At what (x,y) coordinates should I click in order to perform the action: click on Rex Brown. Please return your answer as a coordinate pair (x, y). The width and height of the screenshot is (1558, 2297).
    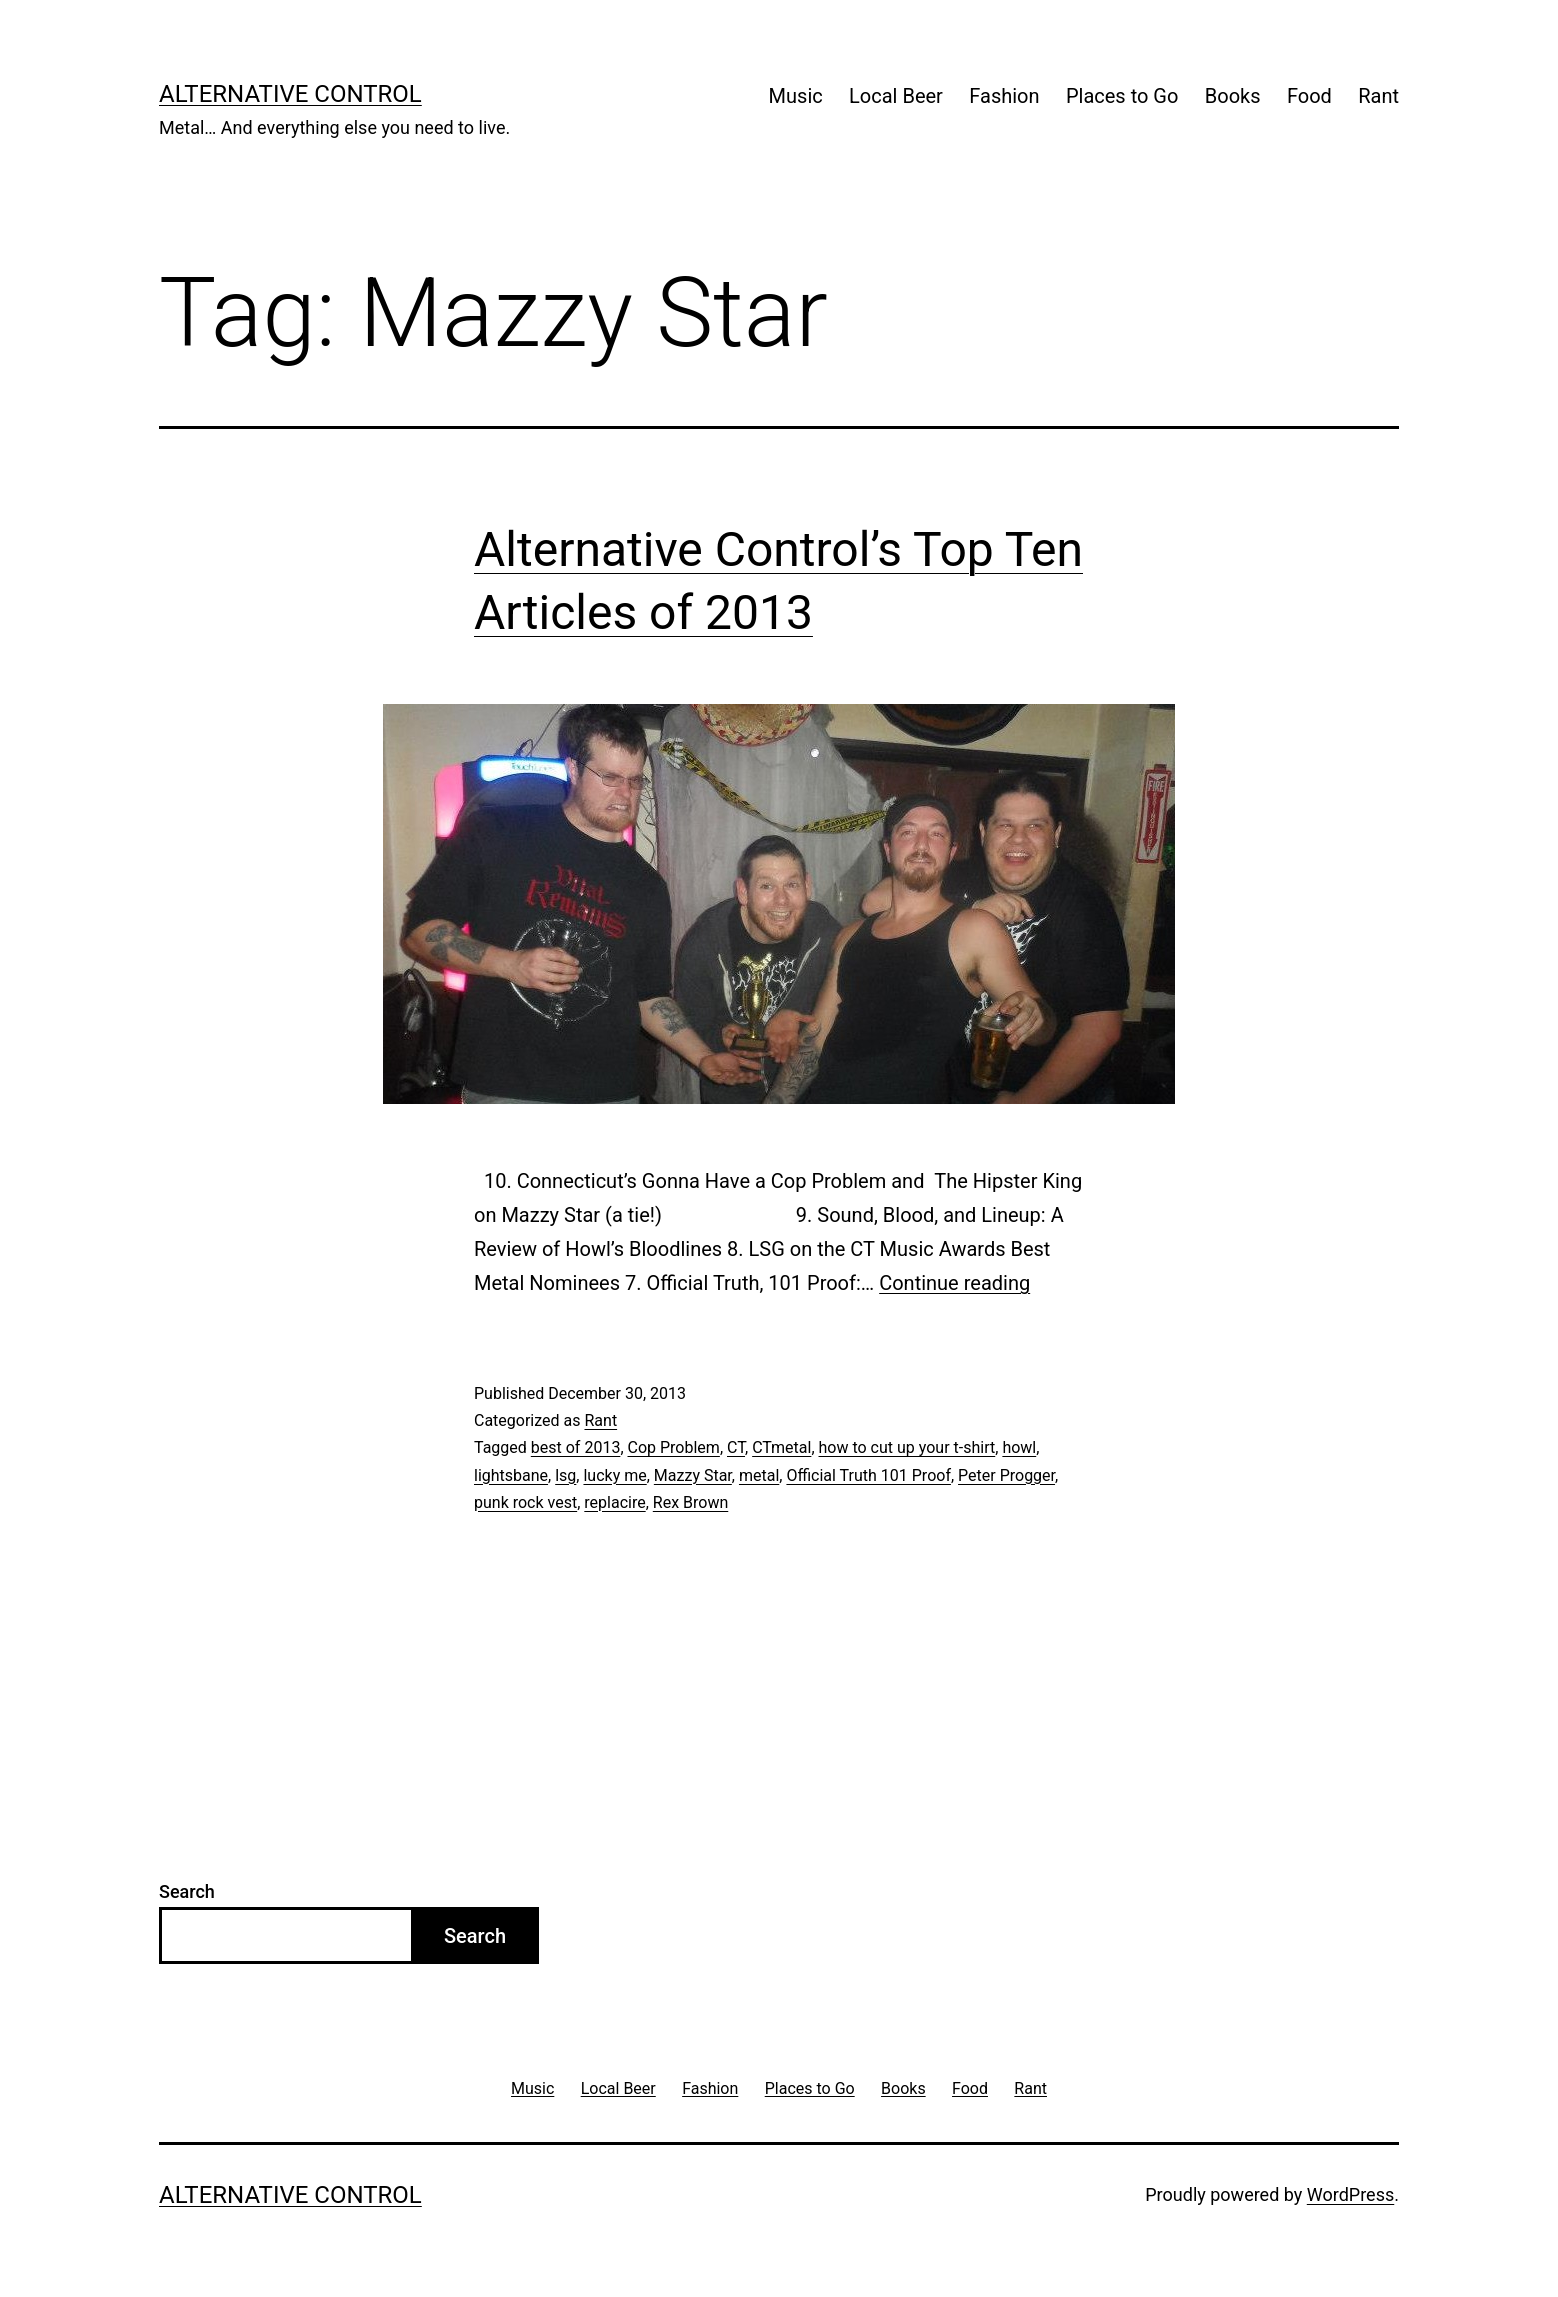
    Looking at the image, I should click on (690, 1502).